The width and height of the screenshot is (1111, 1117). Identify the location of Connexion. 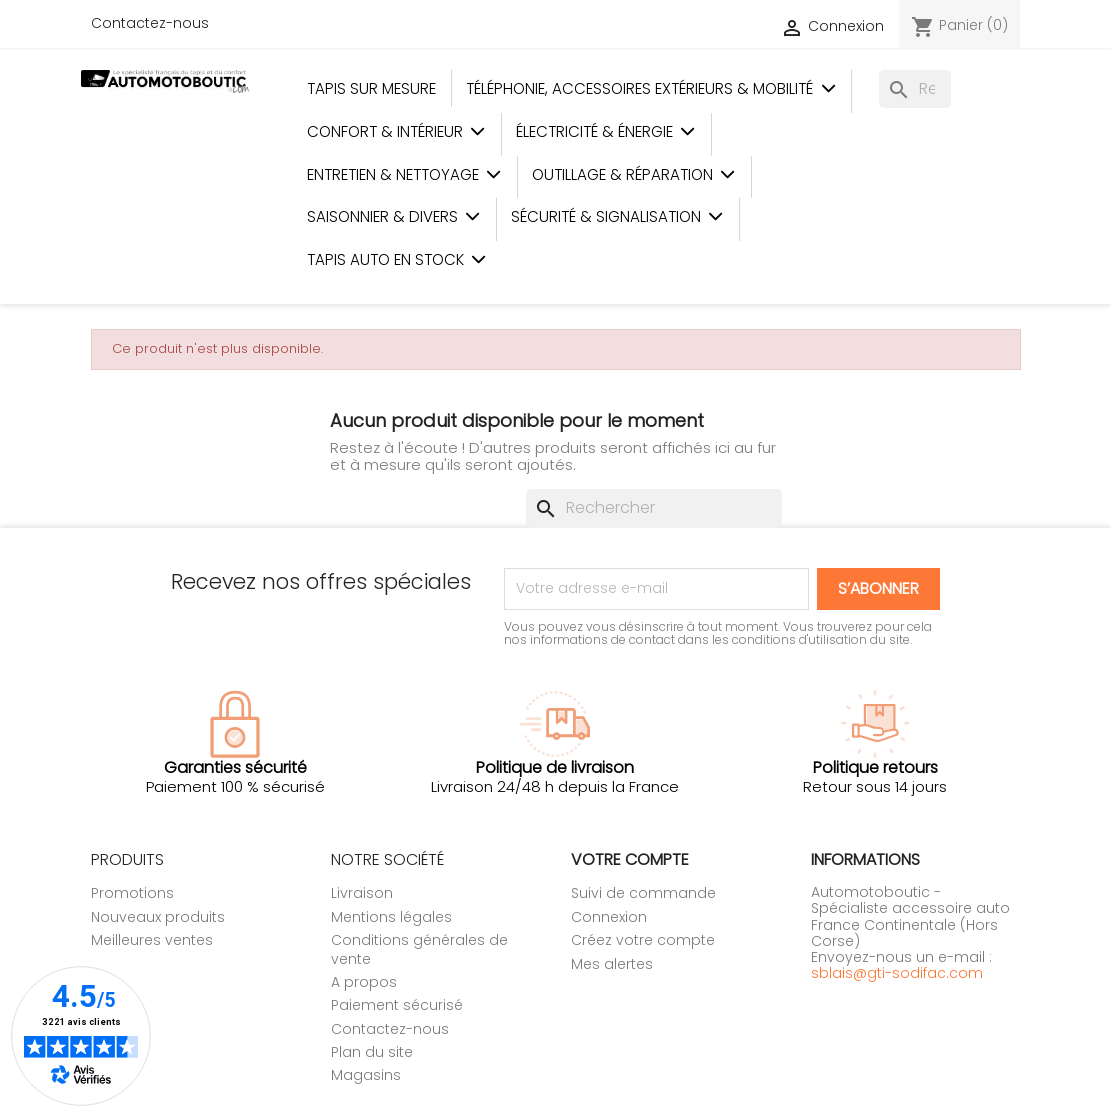
(609, 917).